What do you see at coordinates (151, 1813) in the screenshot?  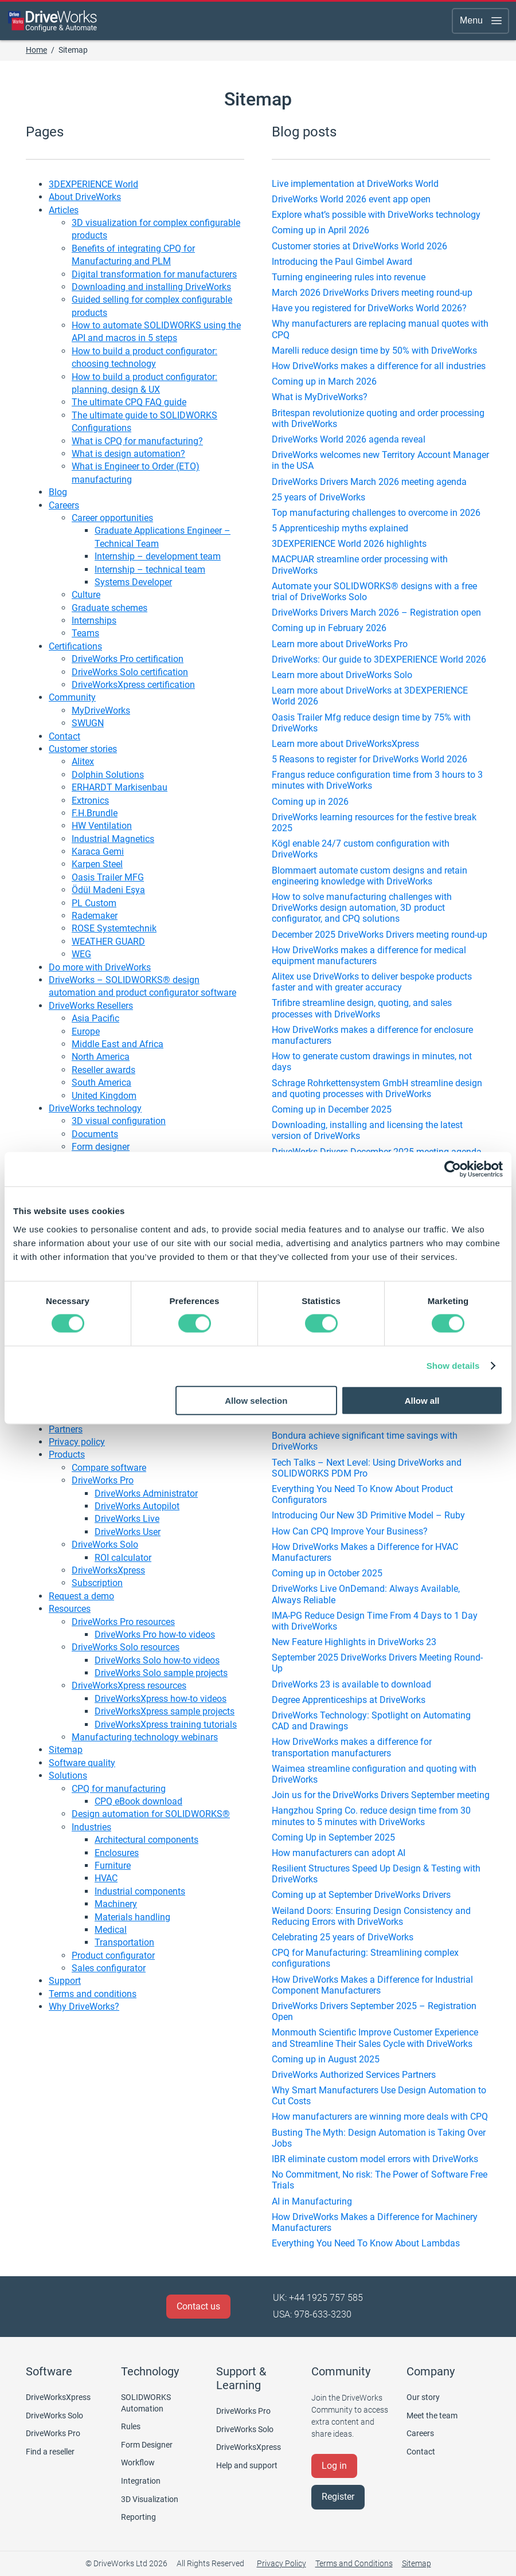 I see `Design automation for SOLIDWORKS®` at bounding box center [151, 1813].